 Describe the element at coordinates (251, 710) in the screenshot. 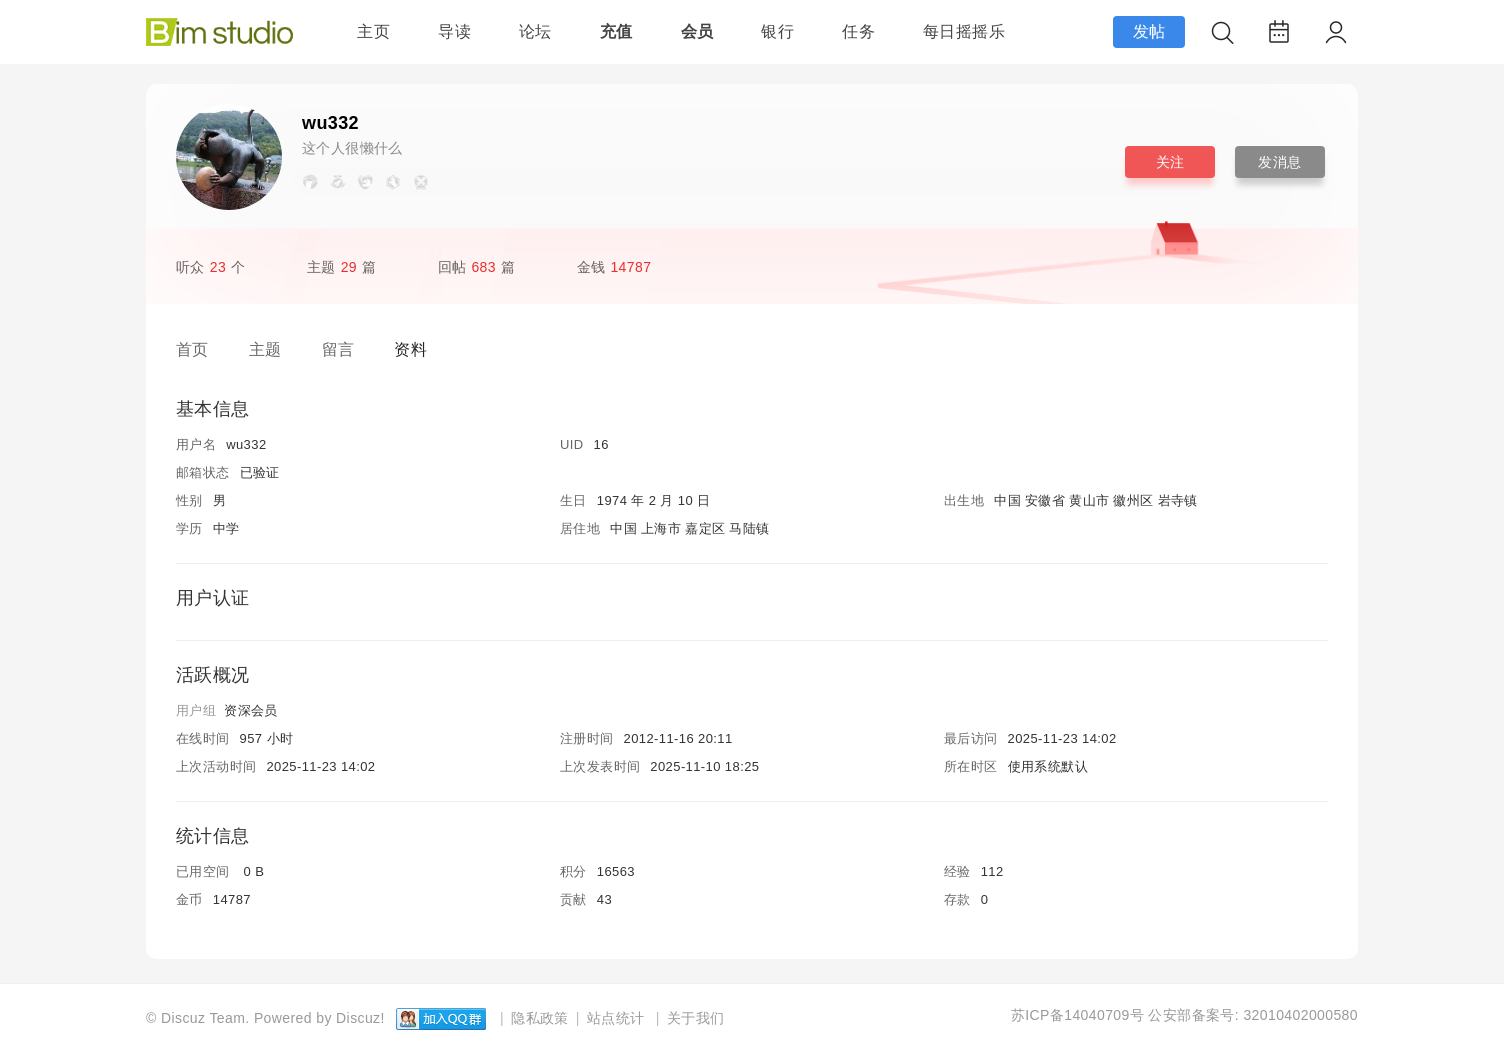

I see `资深会员` at that location.